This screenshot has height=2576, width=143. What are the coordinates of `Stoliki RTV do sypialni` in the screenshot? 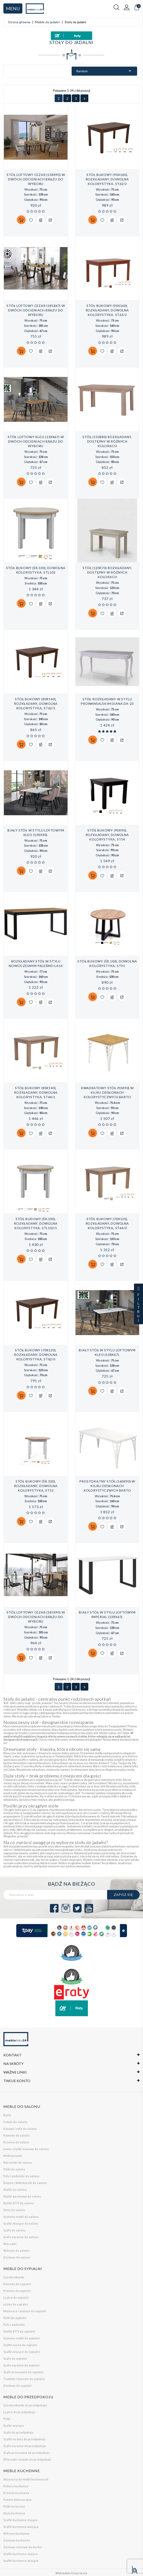 It's located at (19, 2331).